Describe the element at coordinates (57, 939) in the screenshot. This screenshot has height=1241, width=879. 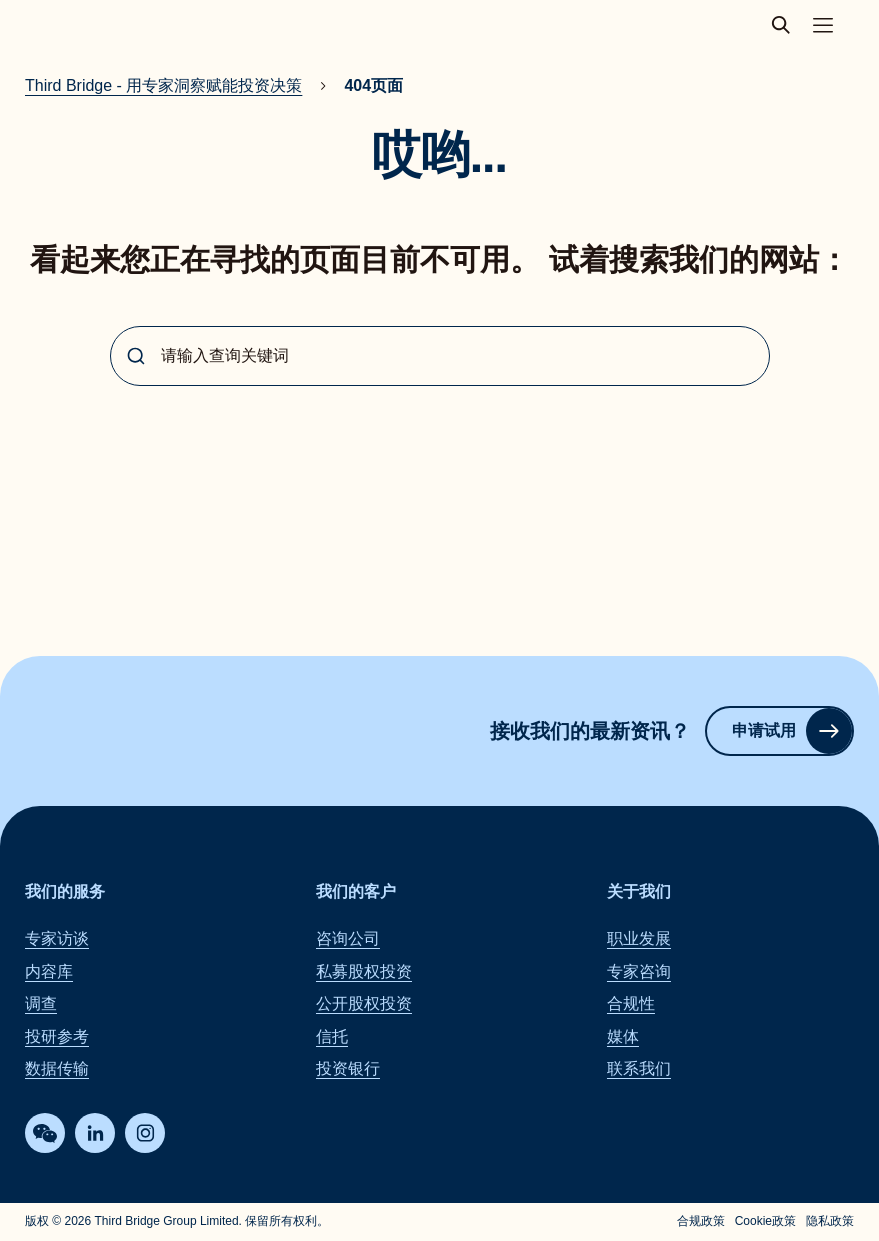
I see `专家访谈` at that location.